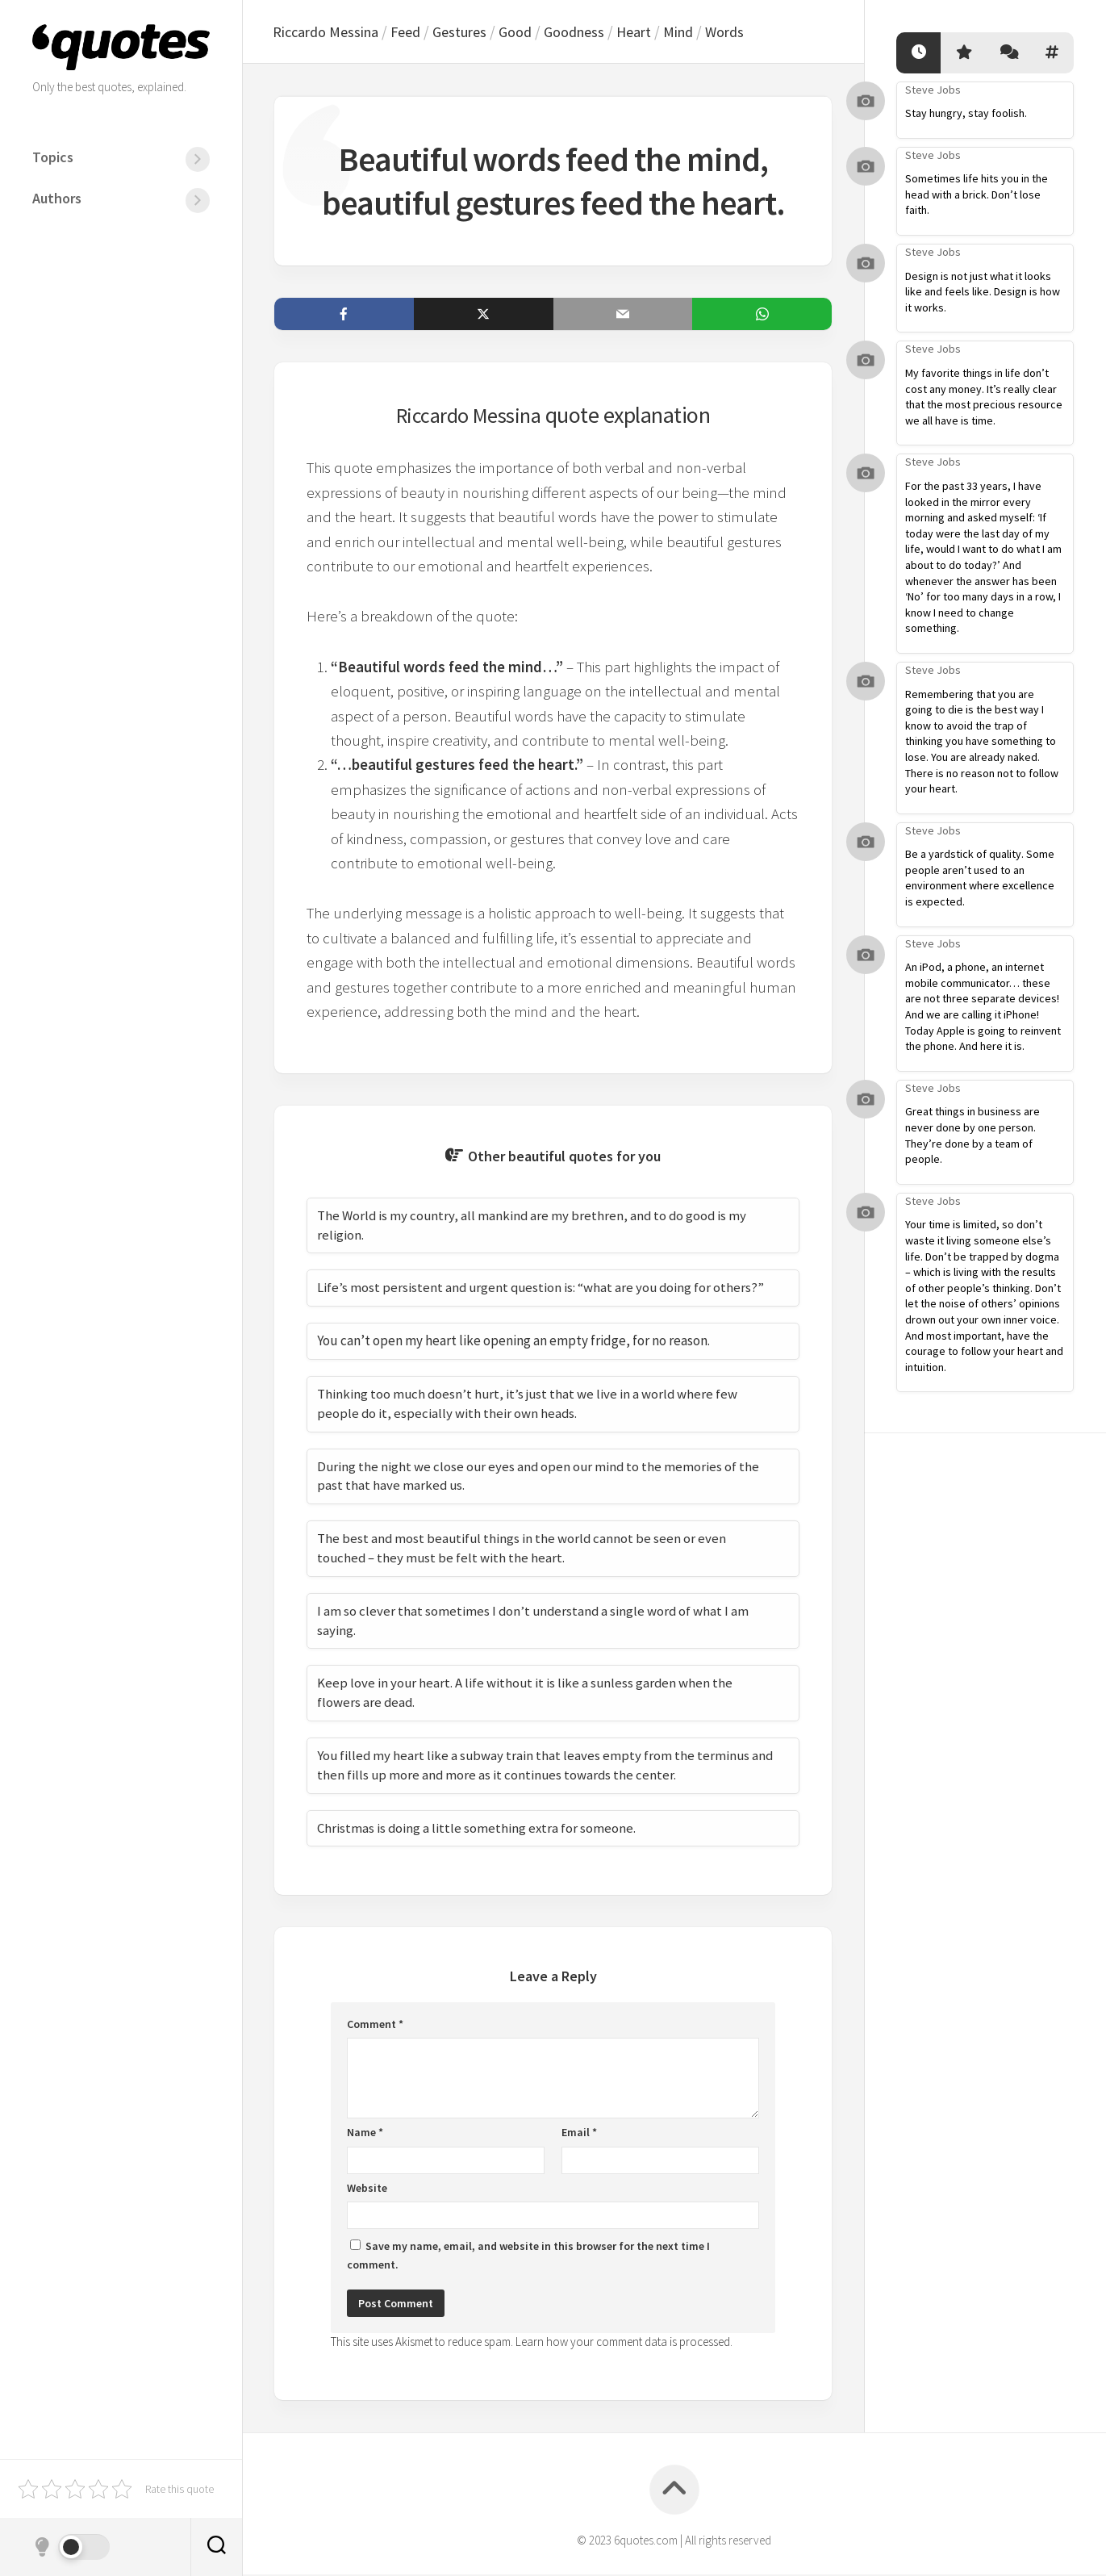  I want to click on Good, so click(530, 32).